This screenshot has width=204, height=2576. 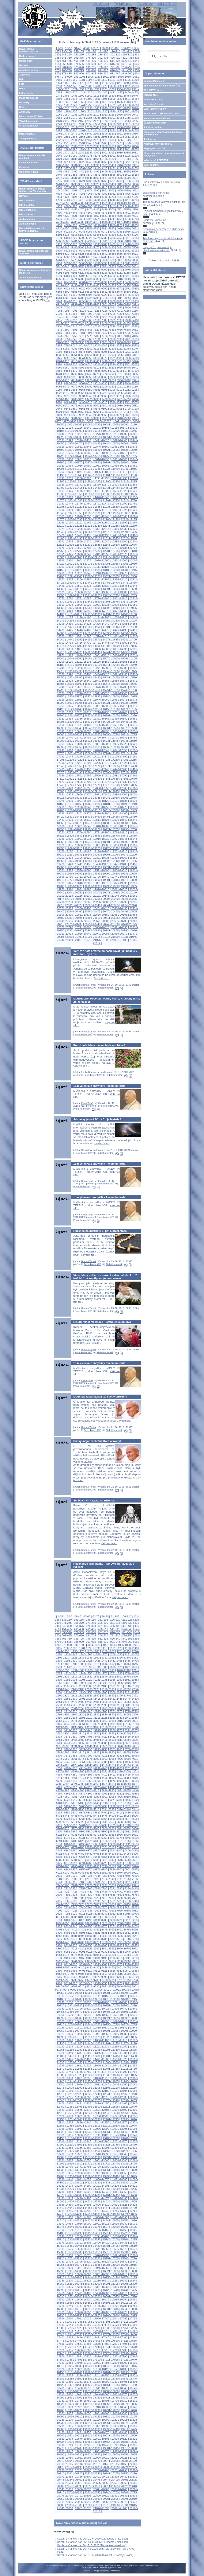 What do you see at coordinates (108, 215) in the screenshot?
I see `4651-4665` at bounding box center [108, 215].